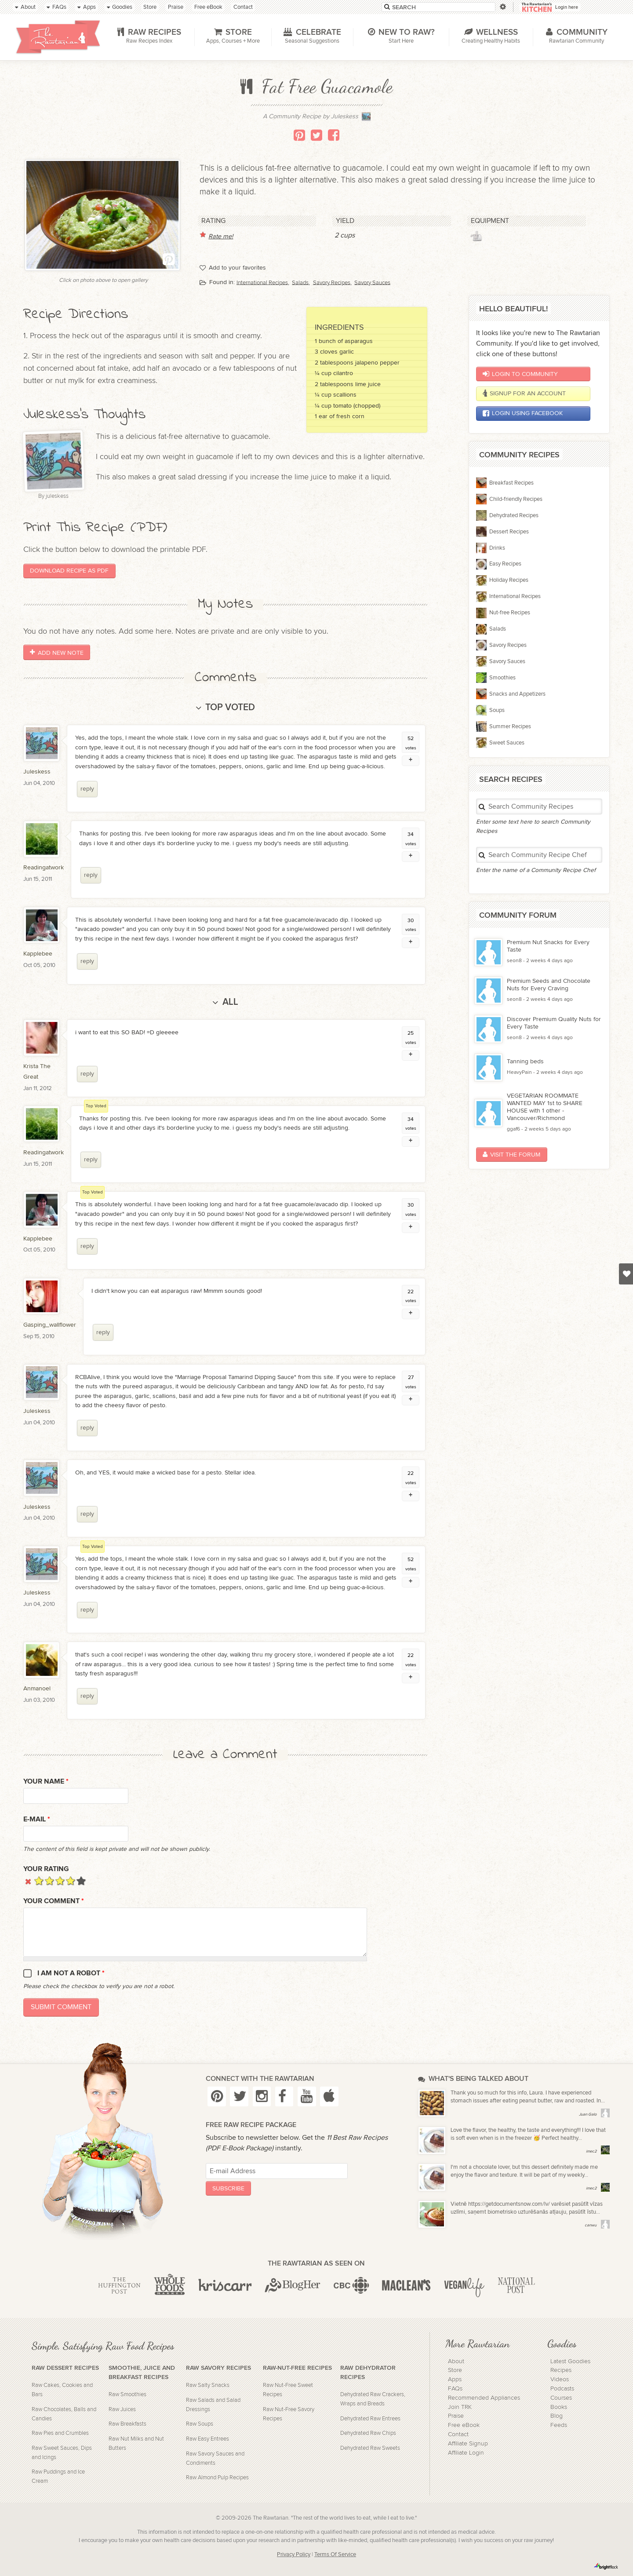 This screenshot has height=2576, width=633. Describe the element at coordinates (562, 2388) in the screenshot. I see `Podcasts` at that location.